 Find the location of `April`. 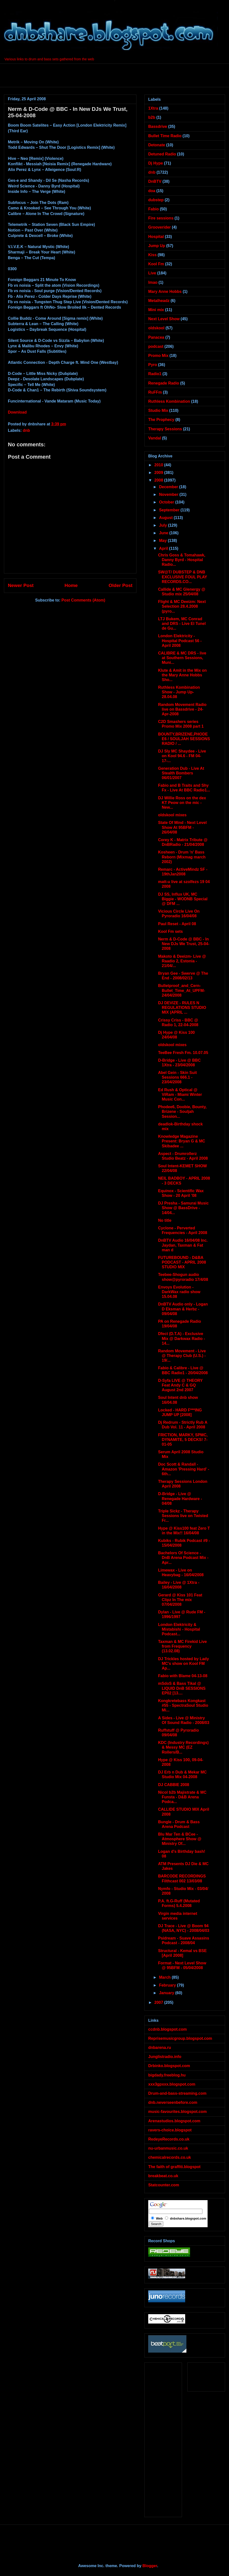

April is located at coordinates (164, 548).